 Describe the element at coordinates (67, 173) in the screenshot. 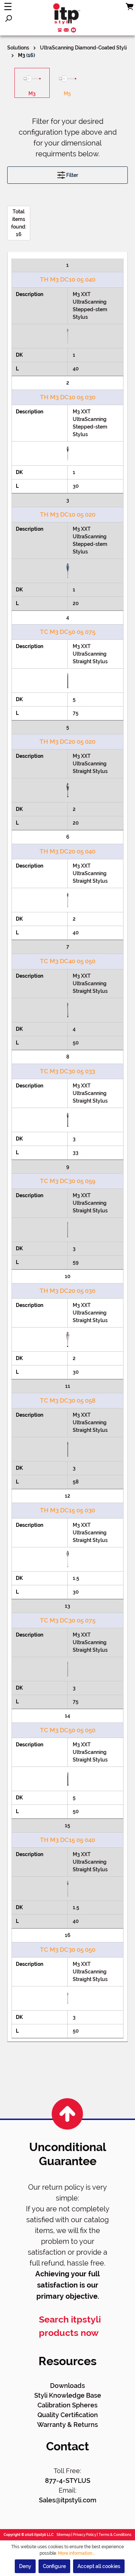

I see `Filter [Menu]` at that location.